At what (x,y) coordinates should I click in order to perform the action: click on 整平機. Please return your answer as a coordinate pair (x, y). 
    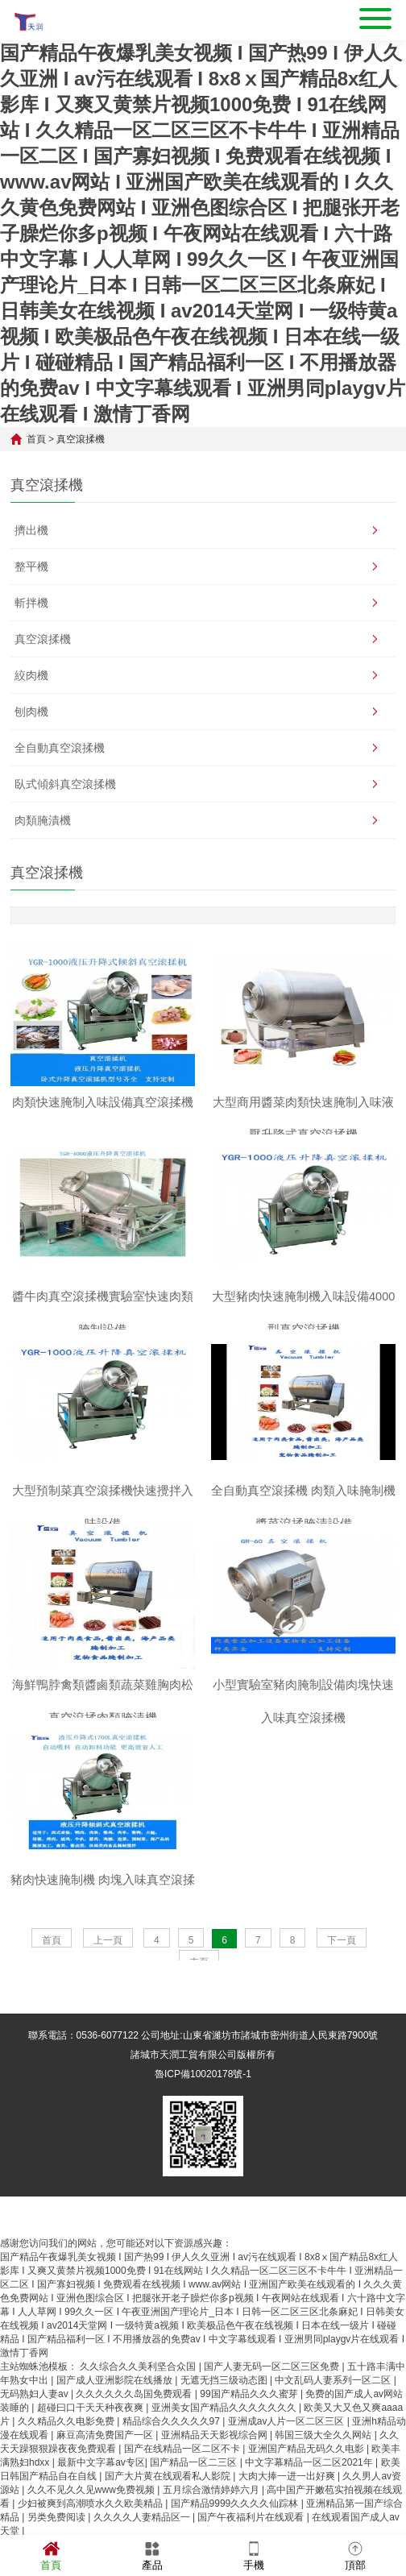
    Looking at the image, I should click on (31, 566).